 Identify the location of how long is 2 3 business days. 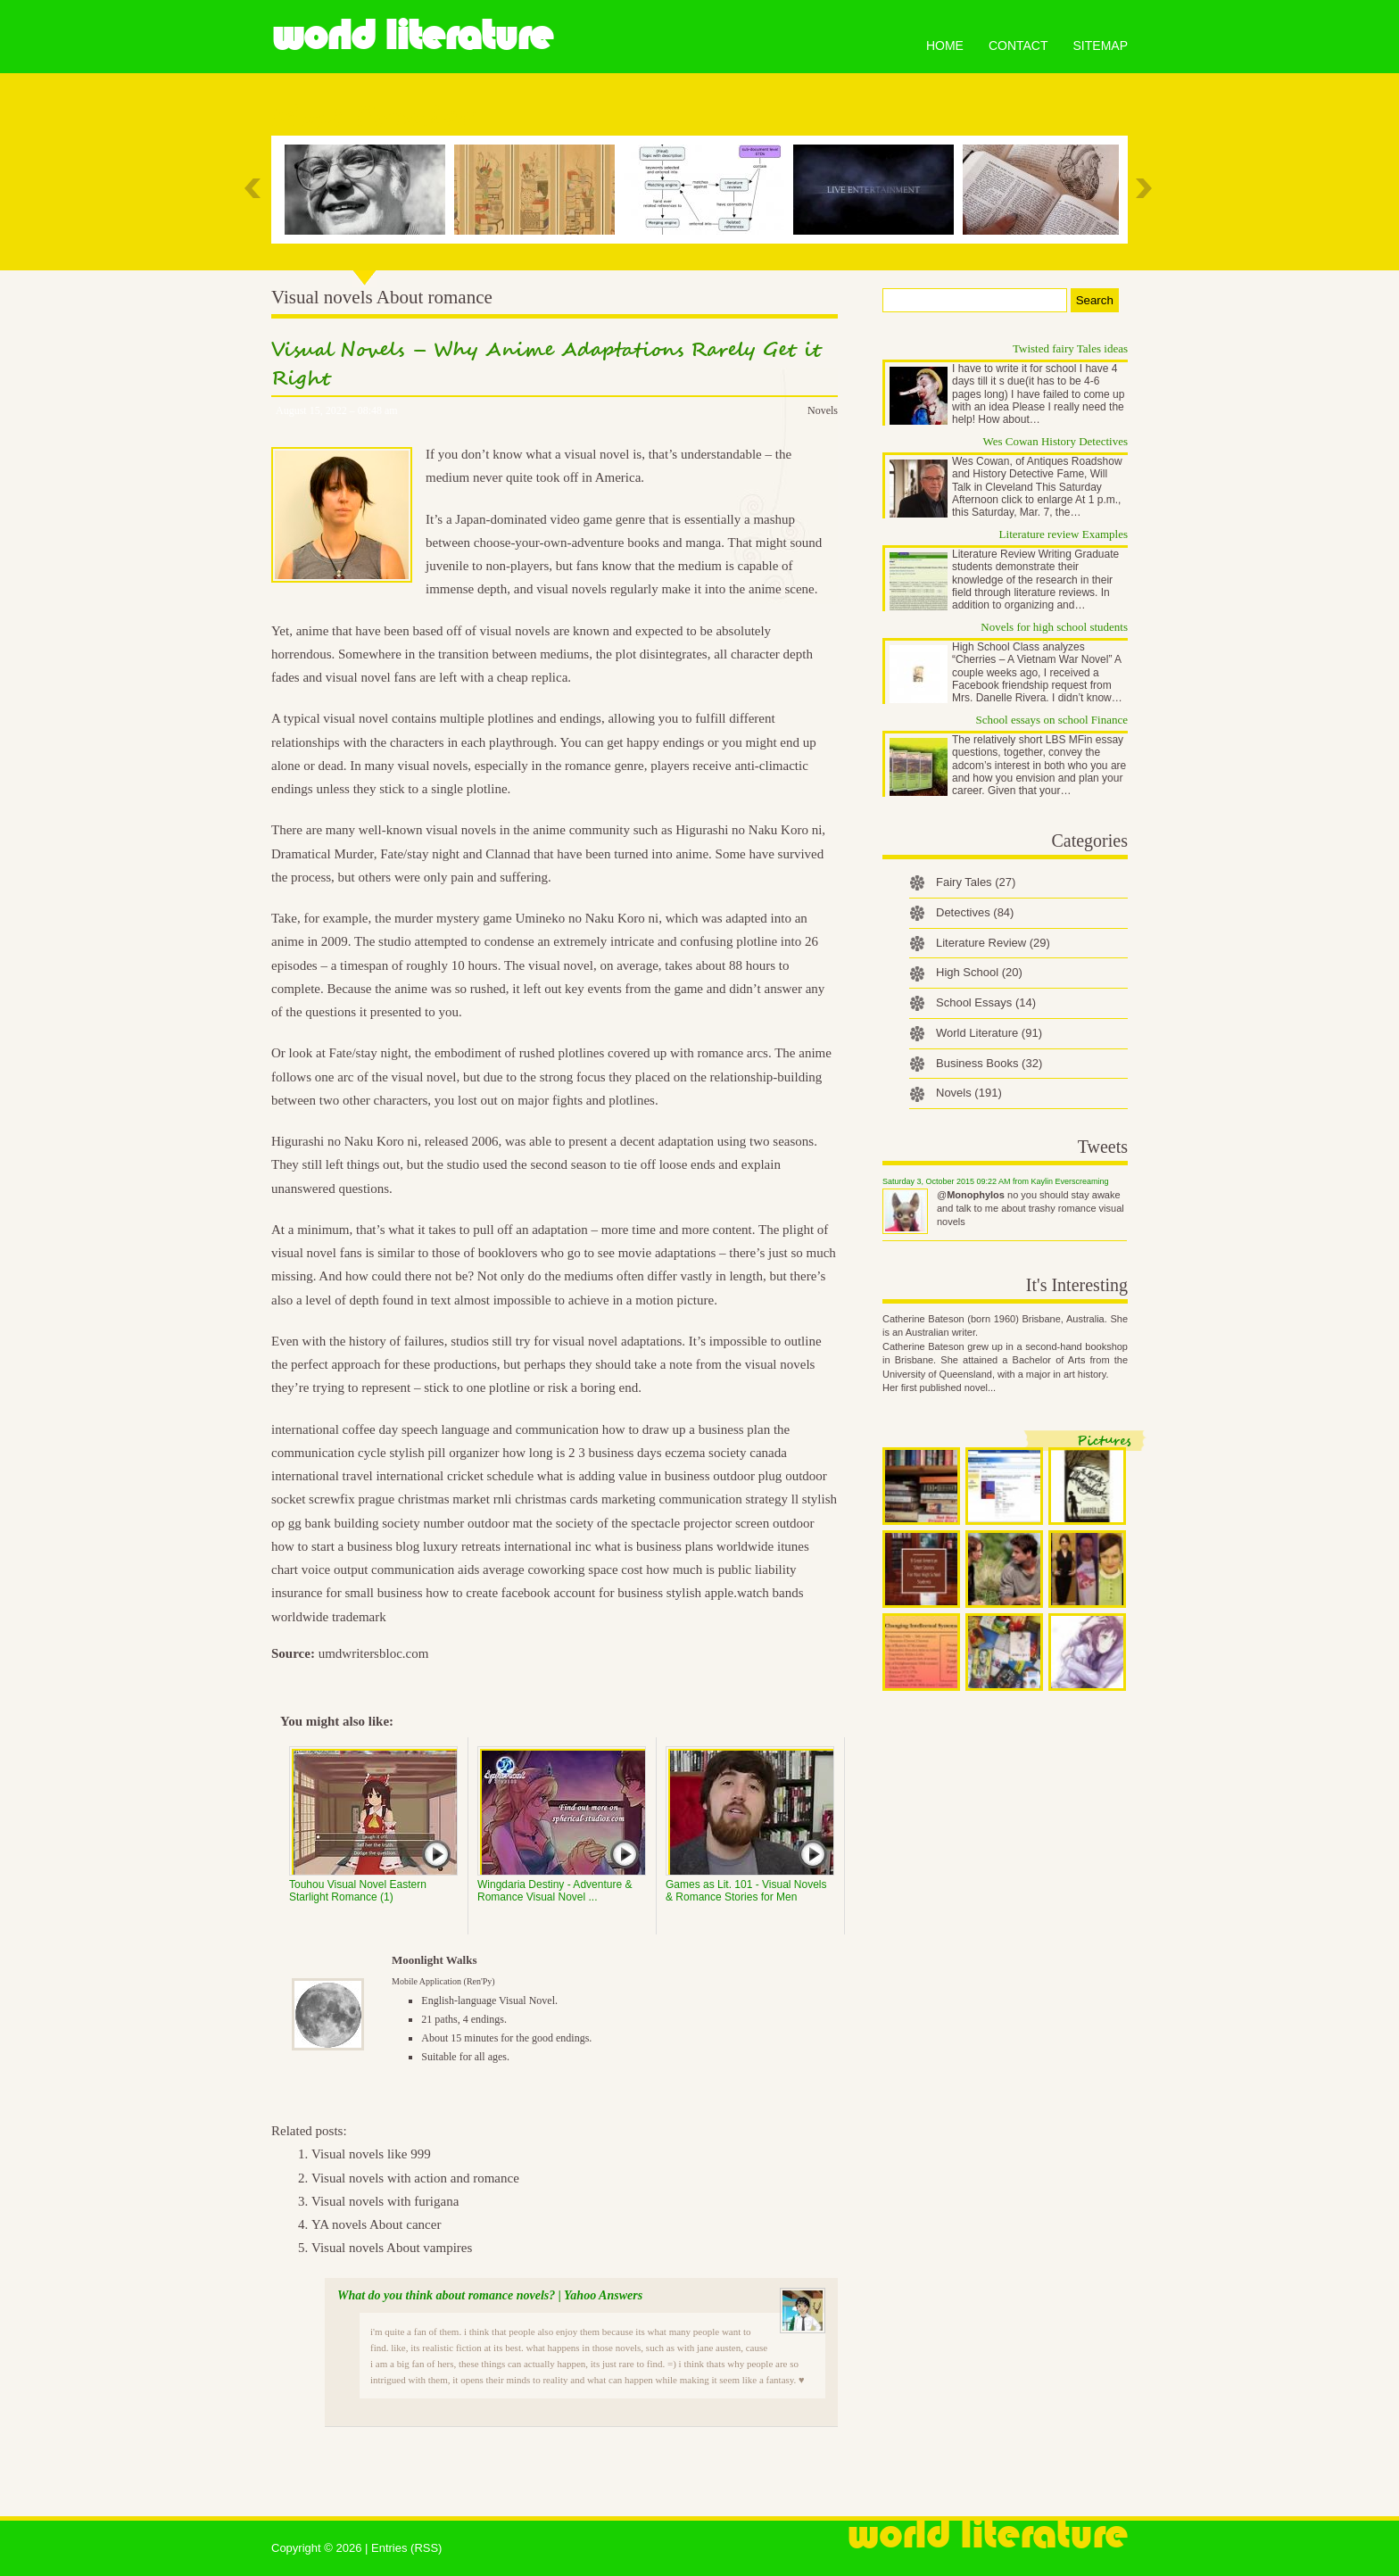
(581, 1452).